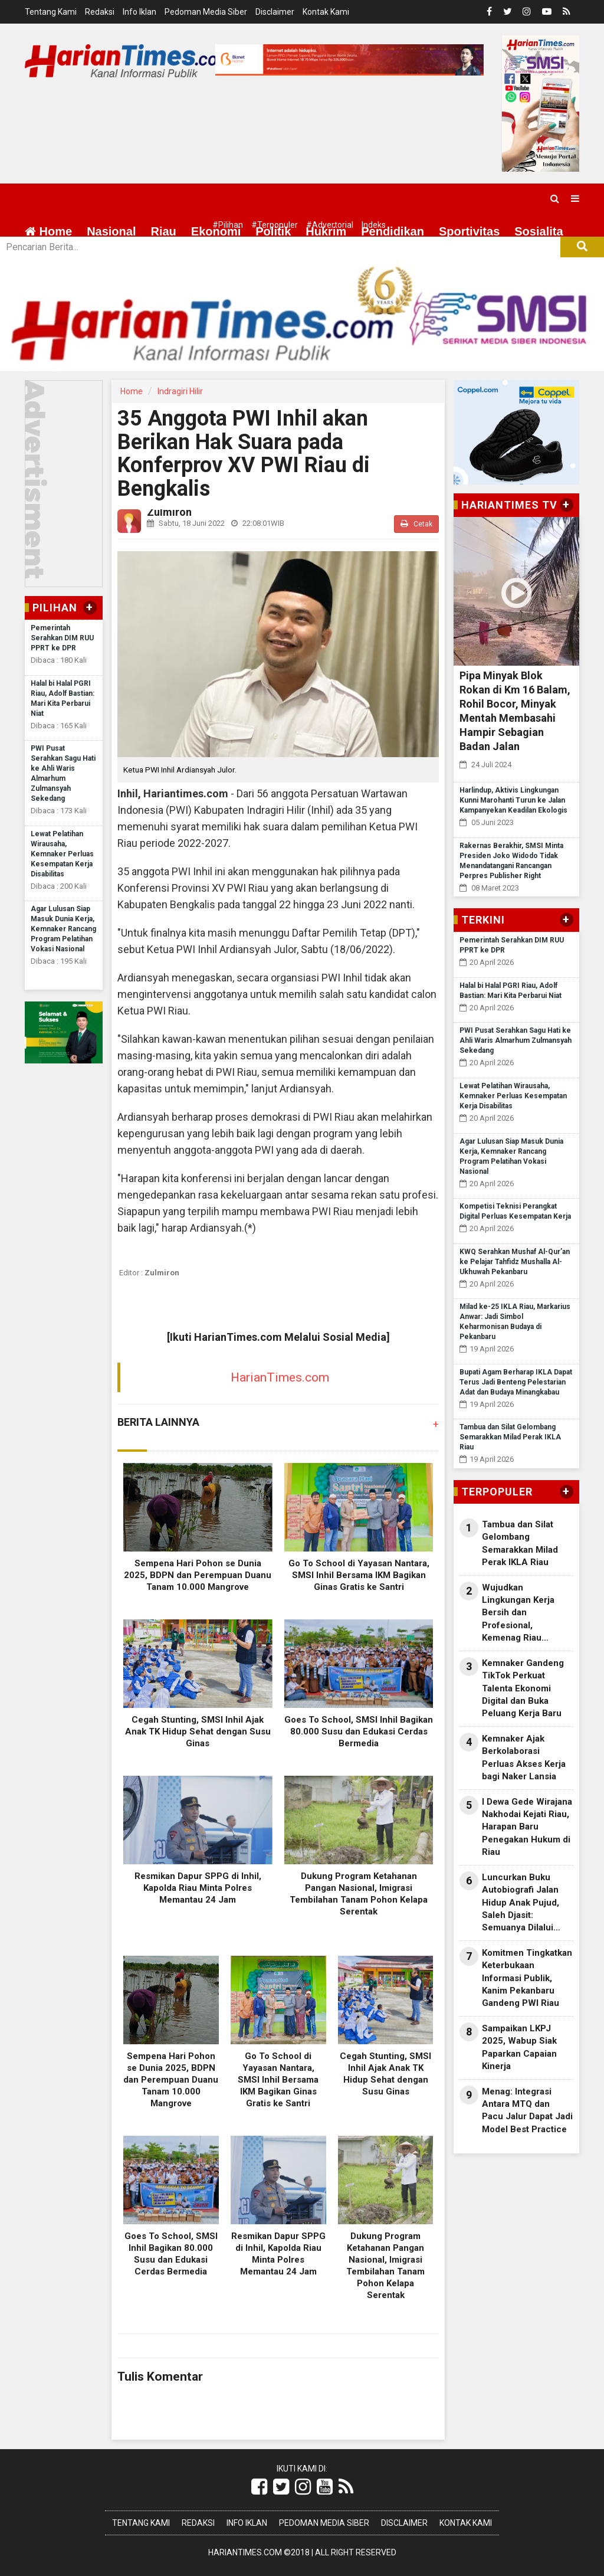 The width and height of the screenshot is (604, 2576). I want to click on Indragiri Hilir, so click(180, 391).